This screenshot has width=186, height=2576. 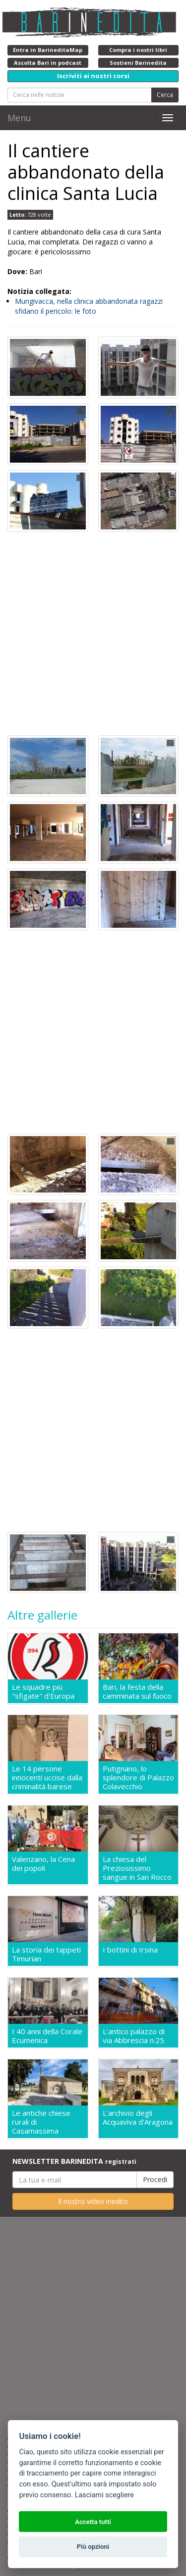 What do you see at coordinates (130, 1950) in the screenshot?
I see `I bottini di Irsina` at bounding box center [130, 1950].